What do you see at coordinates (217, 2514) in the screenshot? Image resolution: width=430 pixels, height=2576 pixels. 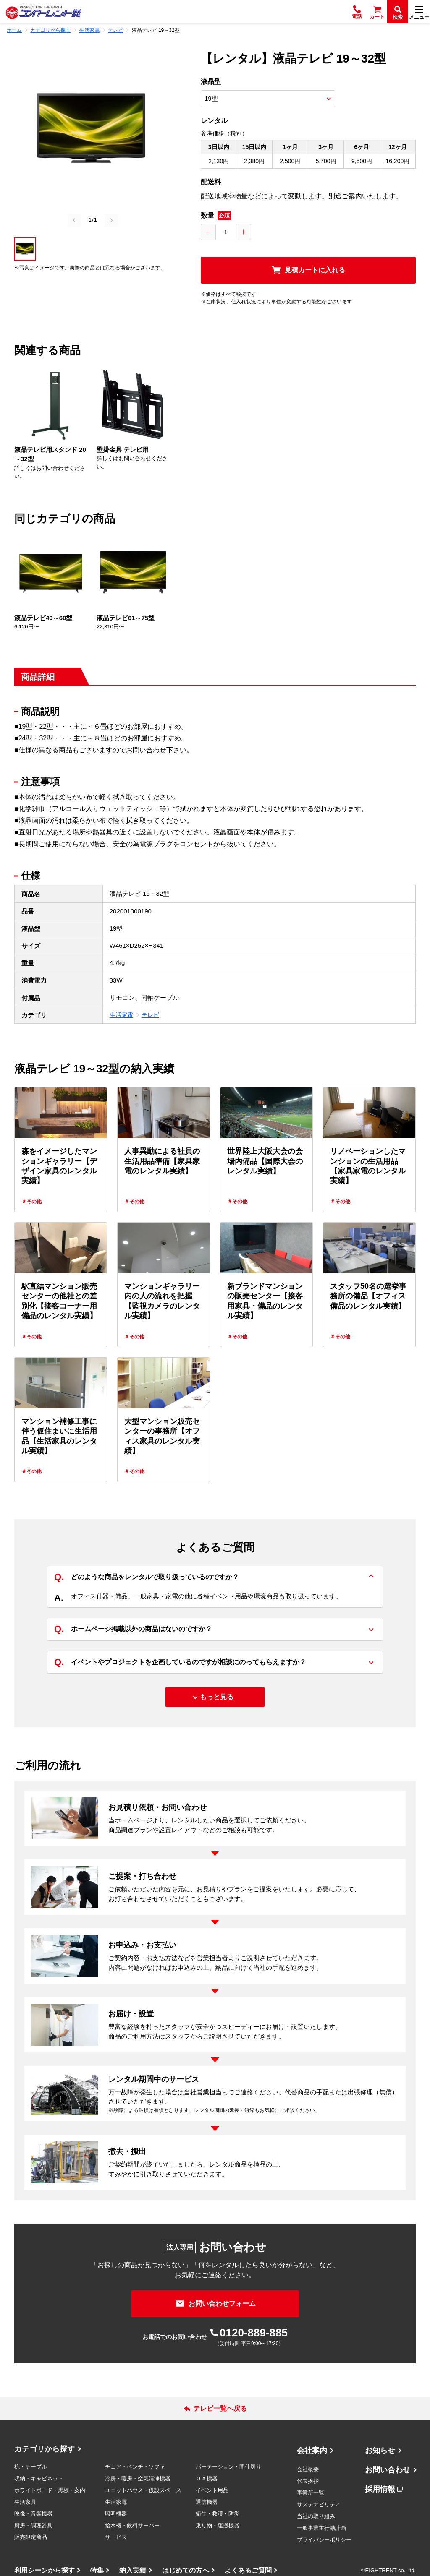 I see `衛生・救護・防災` at bounding box center [217, 2514].